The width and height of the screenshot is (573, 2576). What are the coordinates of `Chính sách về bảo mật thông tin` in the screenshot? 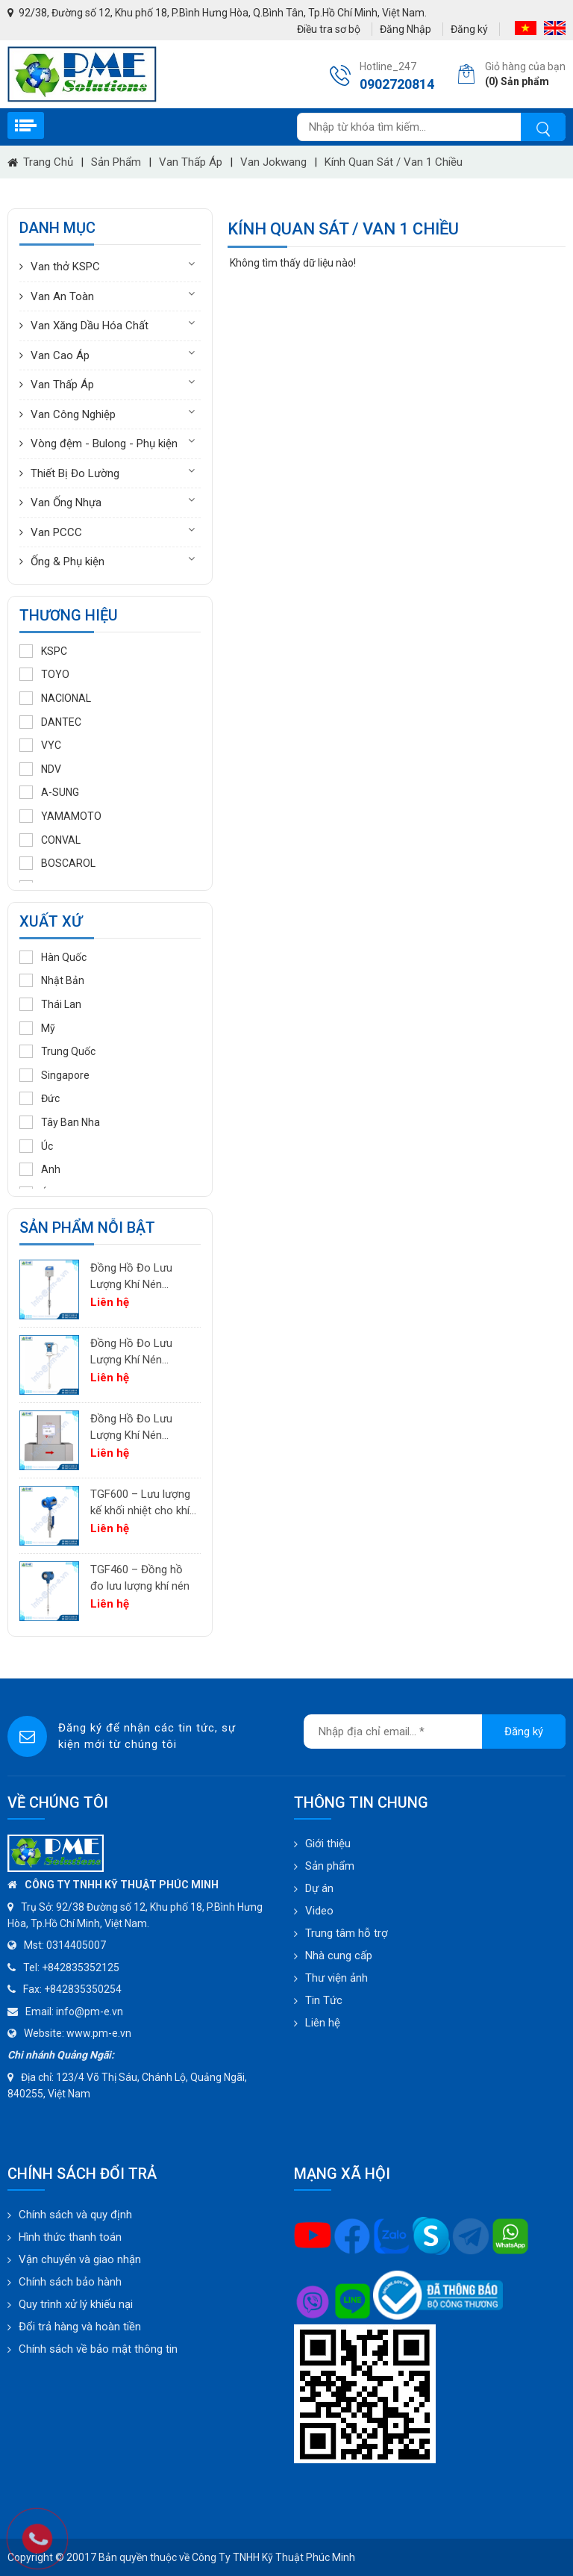 It's located at (98, 2349).